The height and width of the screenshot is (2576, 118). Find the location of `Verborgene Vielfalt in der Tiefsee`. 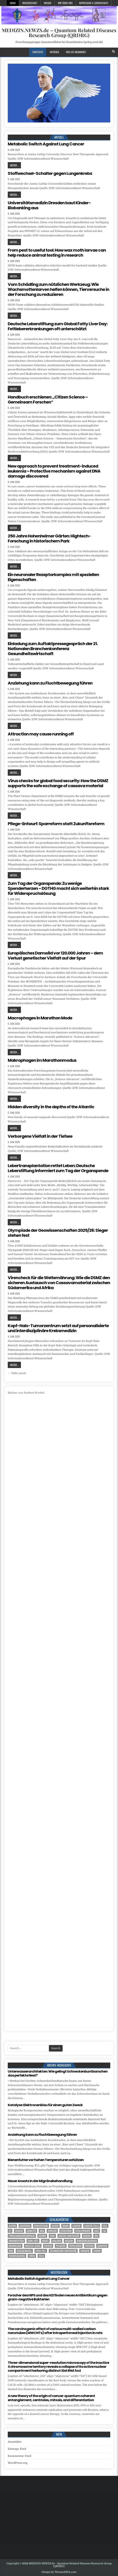

Verborgene Vielfalt in der Tiefsee is located at coordinates (40, 1136).